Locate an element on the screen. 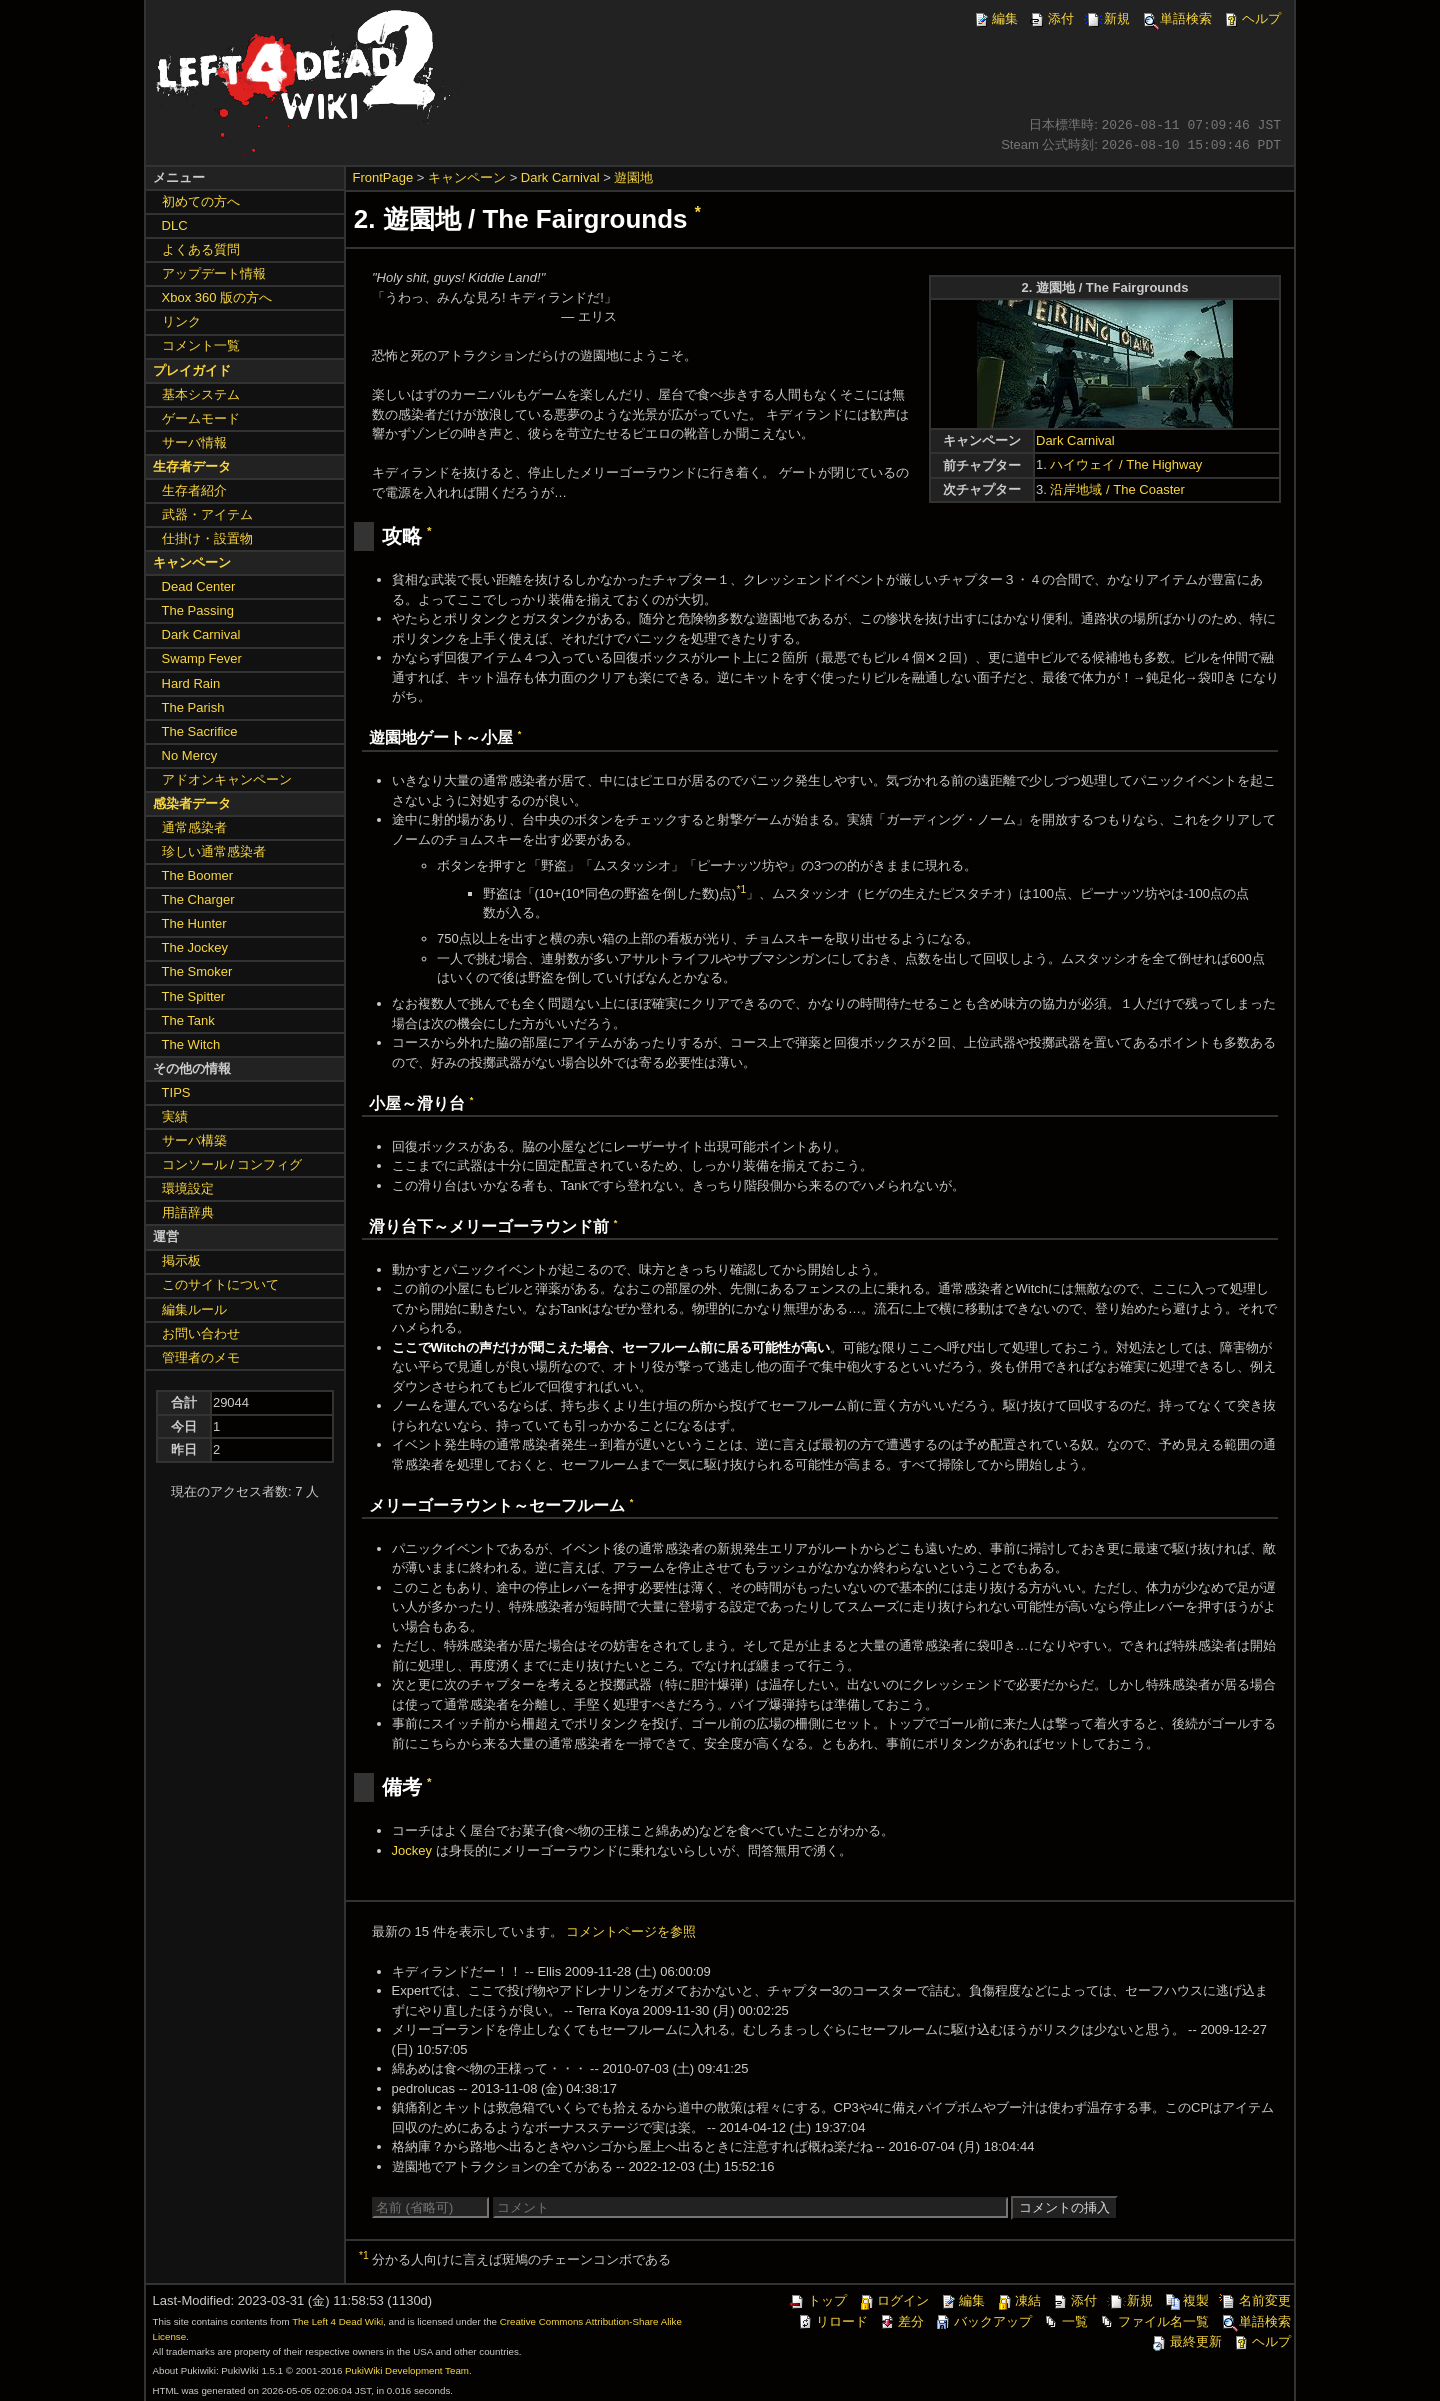 The height and width of the screenshot is (2401, 1440). The Sacrifice is located at coordinates (200, 731).